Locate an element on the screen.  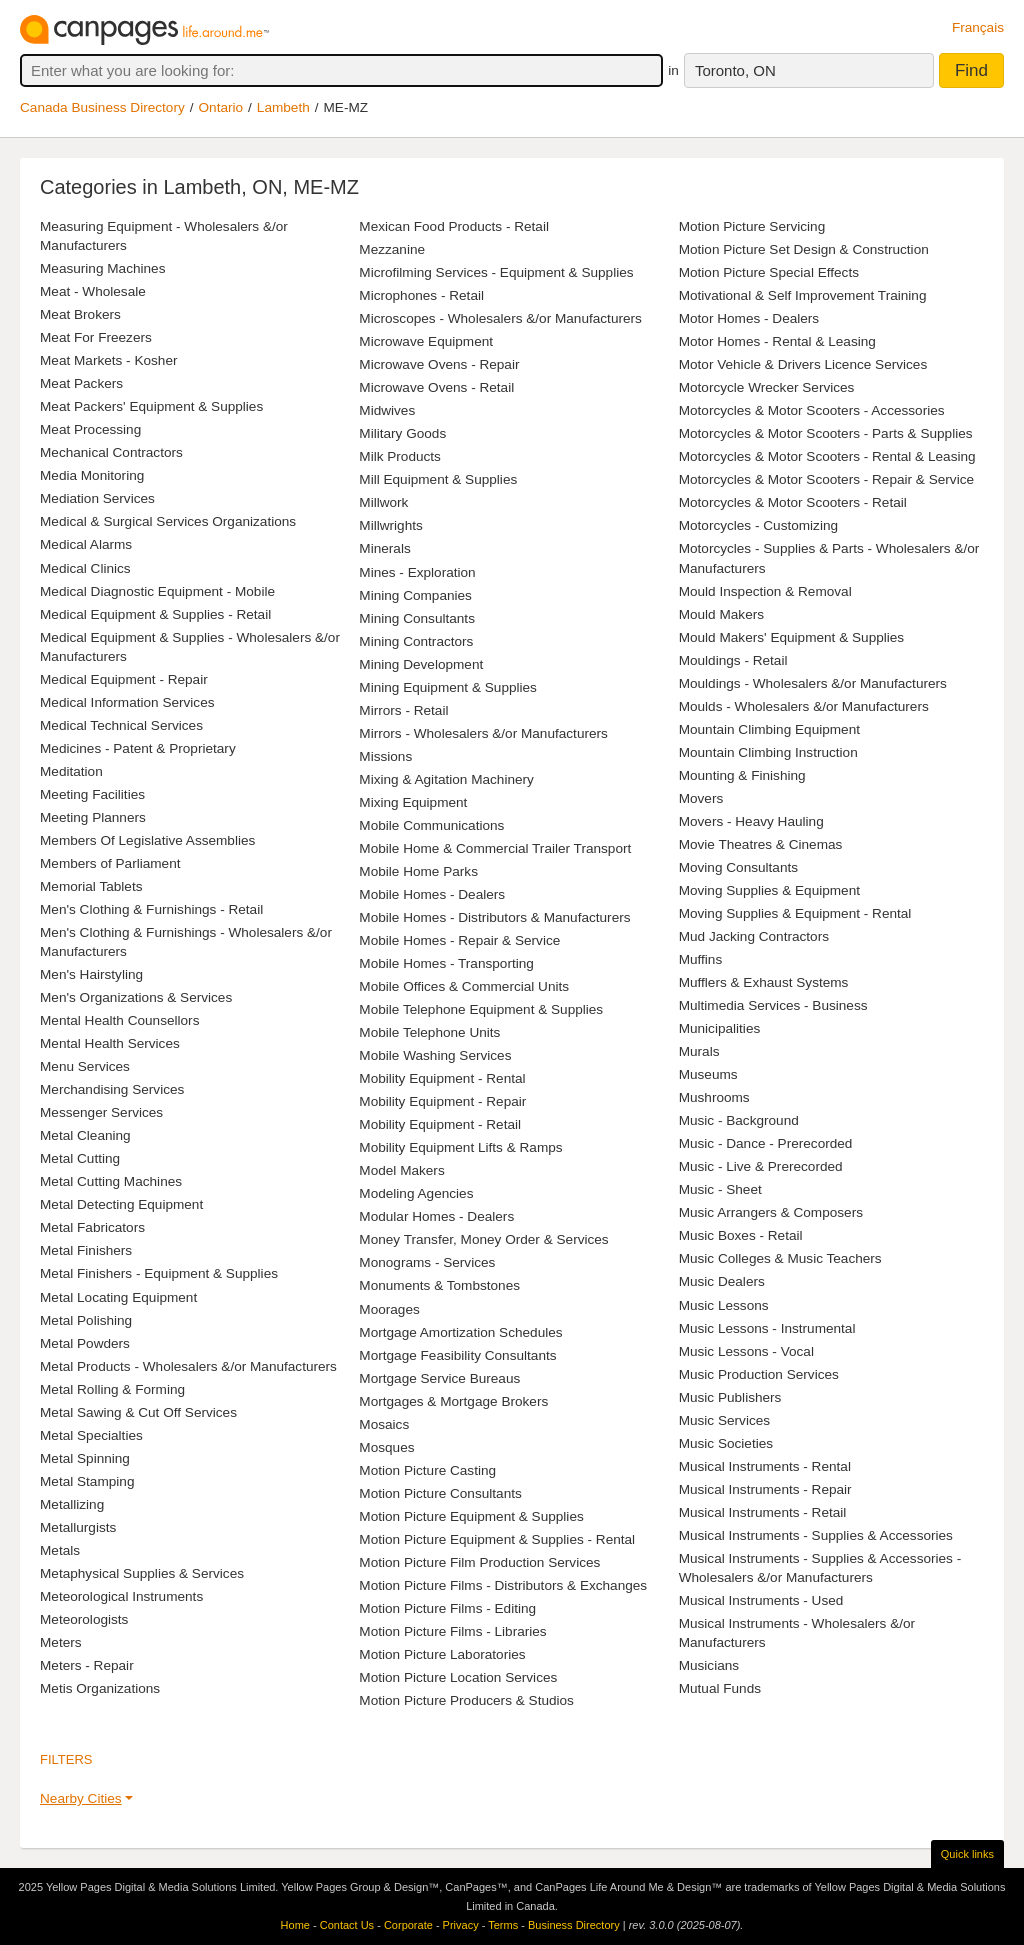
Mountain Climbing Equipment is located at coordinates (769, 729).